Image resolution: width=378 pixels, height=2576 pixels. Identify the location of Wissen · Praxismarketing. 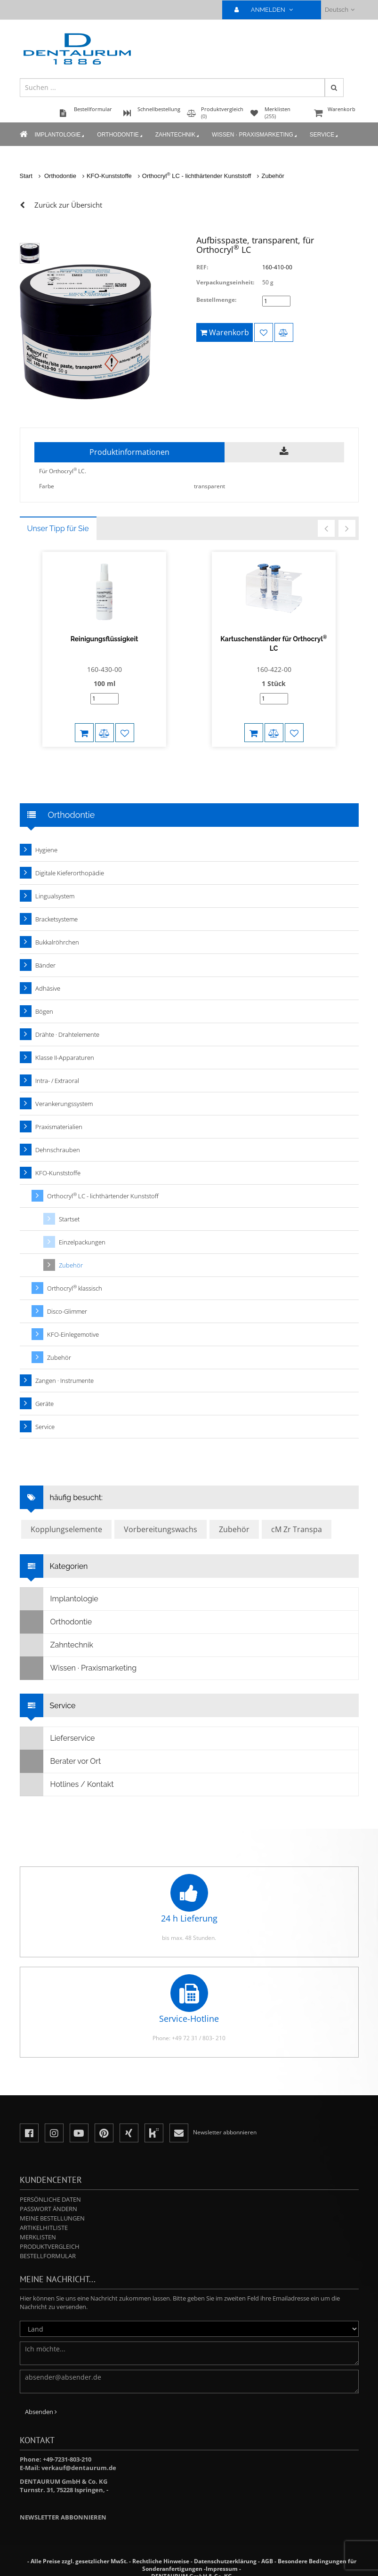
(255, 135).